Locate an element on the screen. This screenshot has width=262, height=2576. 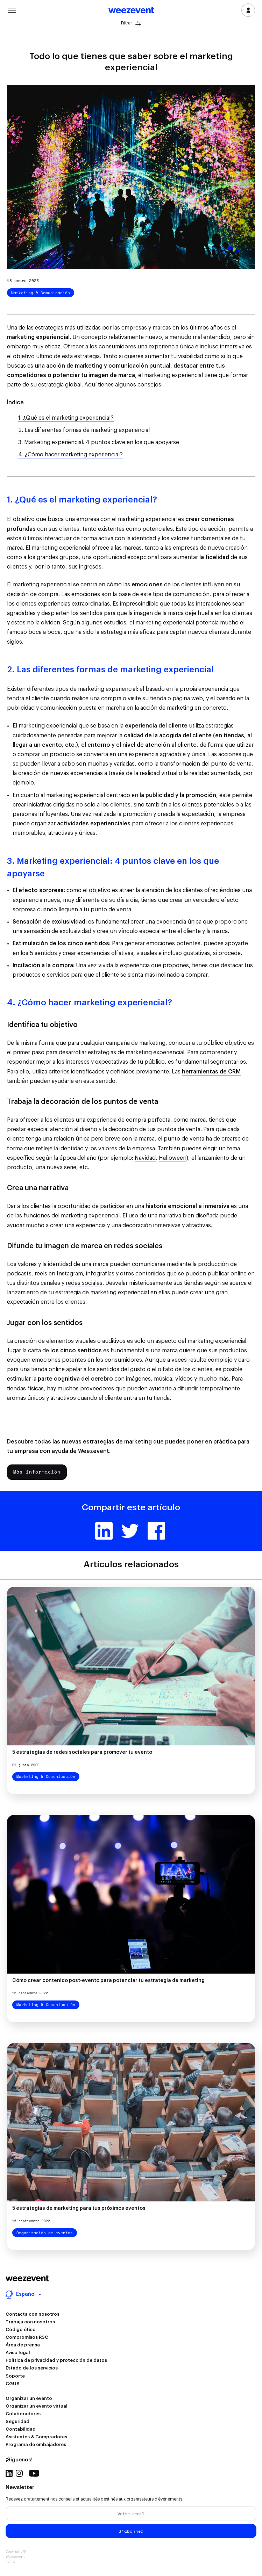
Marketing & Comunicación is located at coordinates (40, 293).